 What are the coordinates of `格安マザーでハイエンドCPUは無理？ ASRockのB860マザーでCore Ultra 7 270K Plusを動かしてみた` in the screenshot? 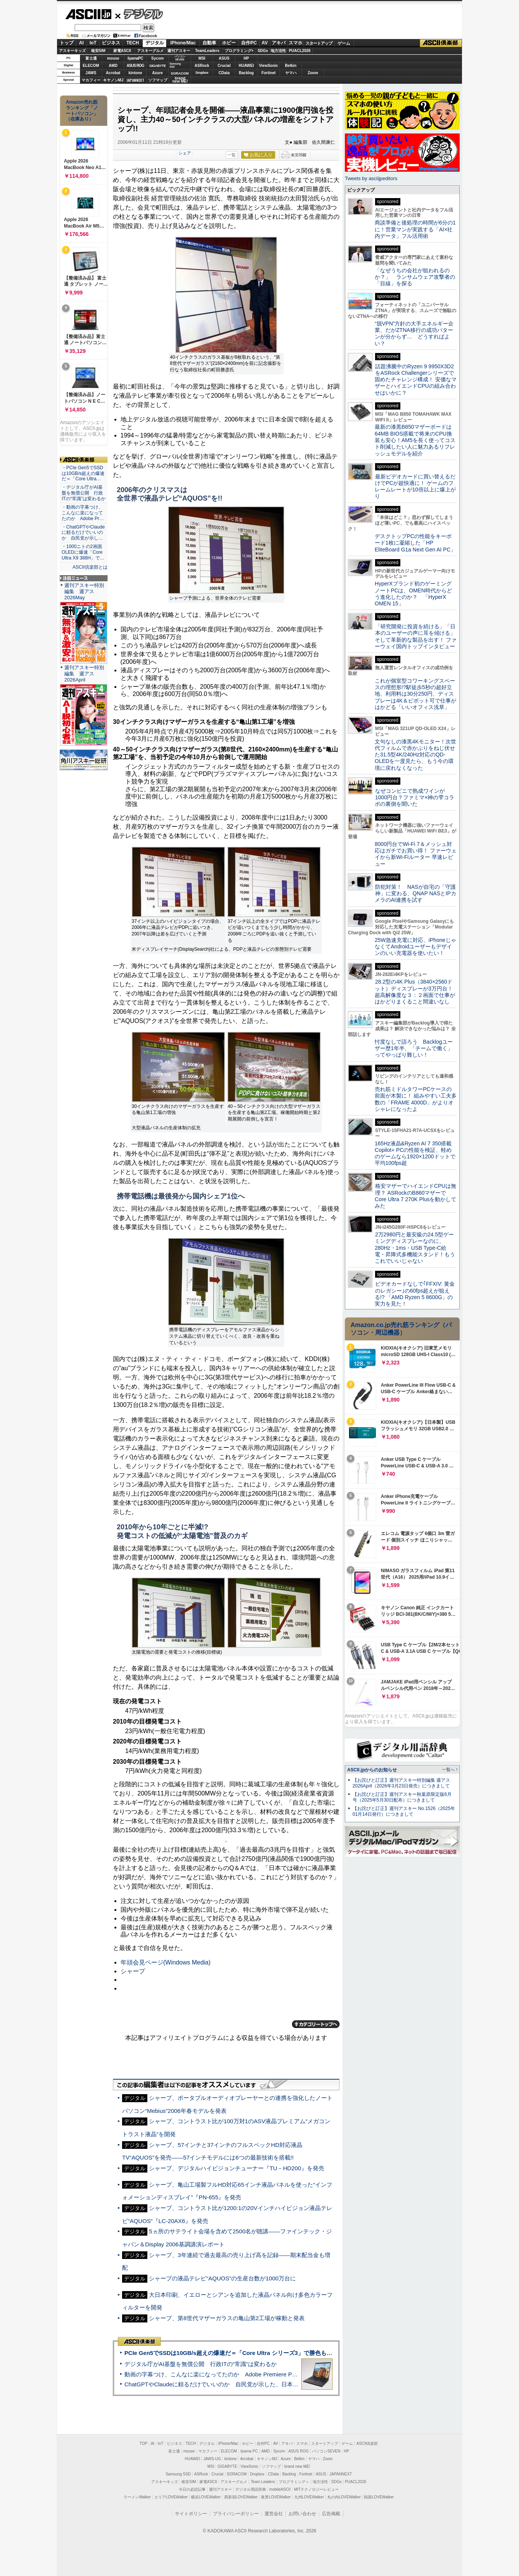 It's located at (416, 1196).